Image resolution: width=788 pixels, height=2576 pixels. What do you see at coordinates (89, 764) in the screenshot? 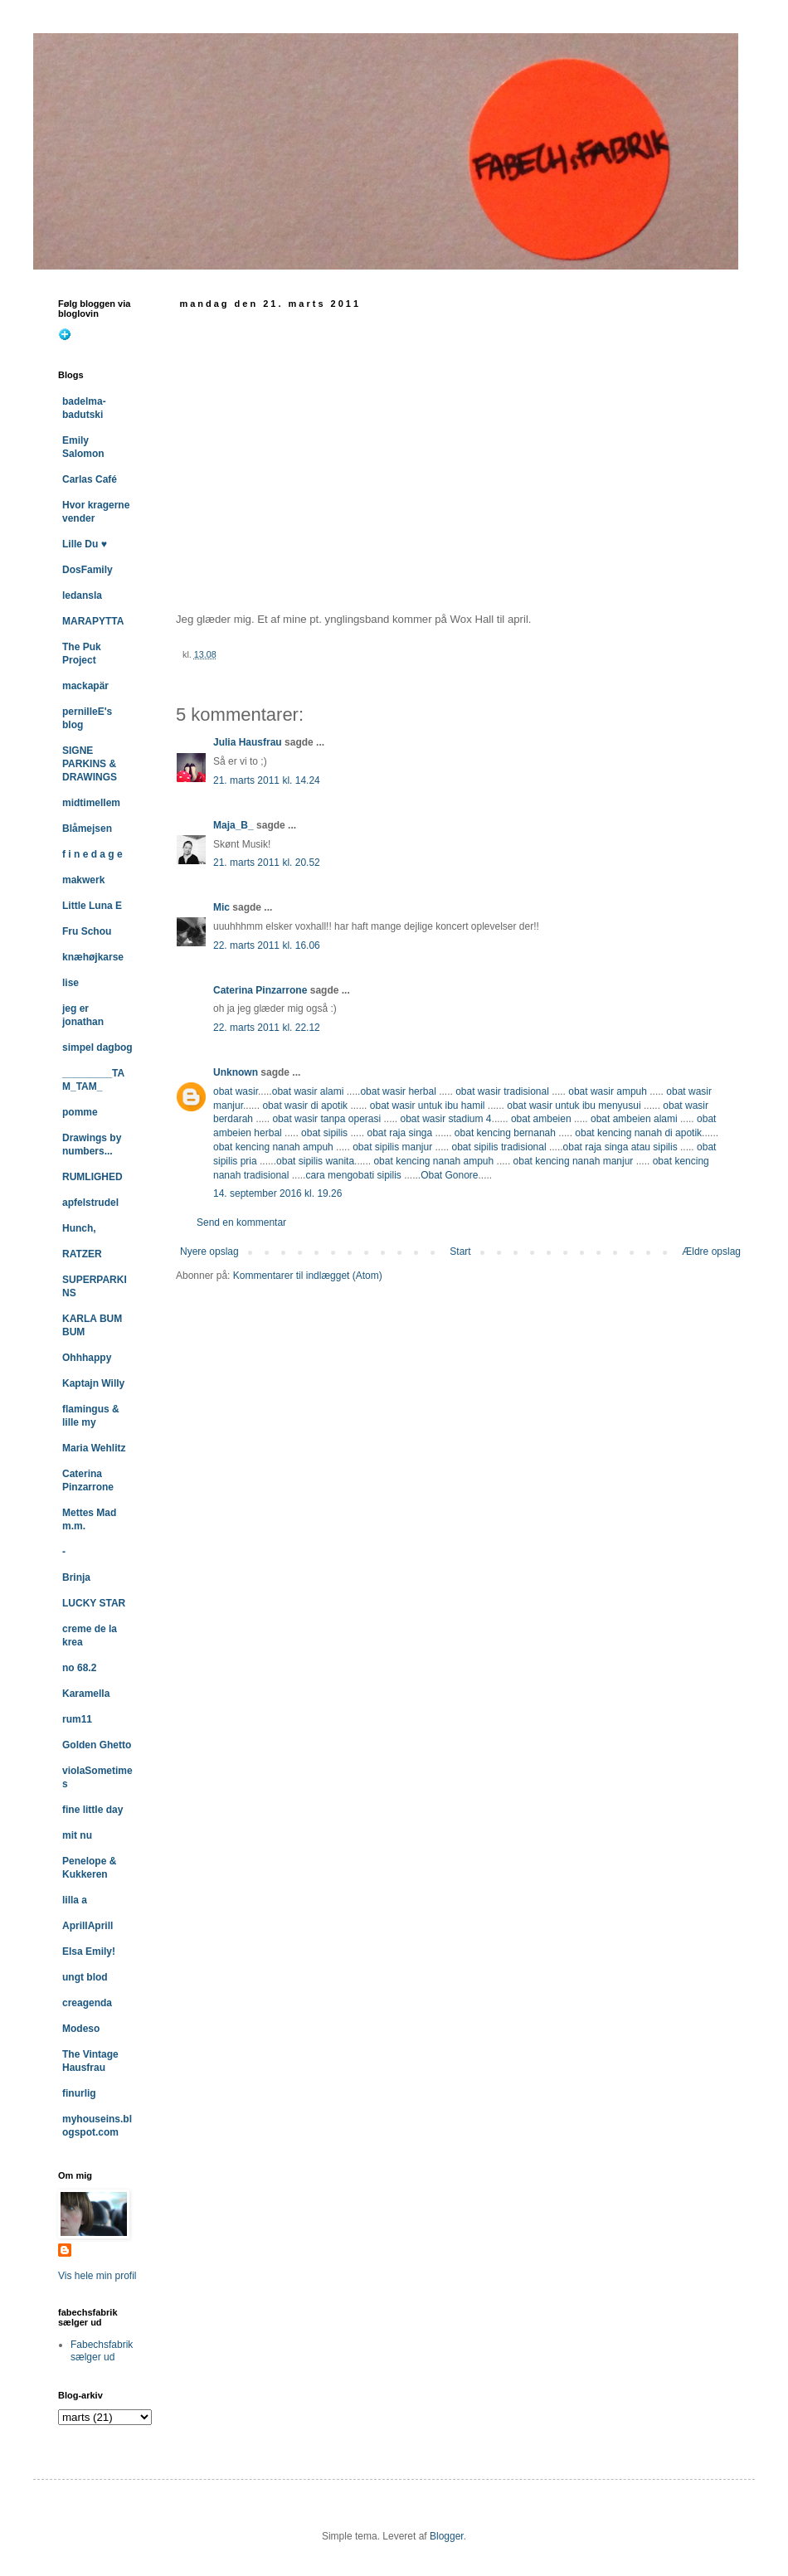
I see `SIGNE PARKINS & DRAWINGS` at bounding box center [89, 764].